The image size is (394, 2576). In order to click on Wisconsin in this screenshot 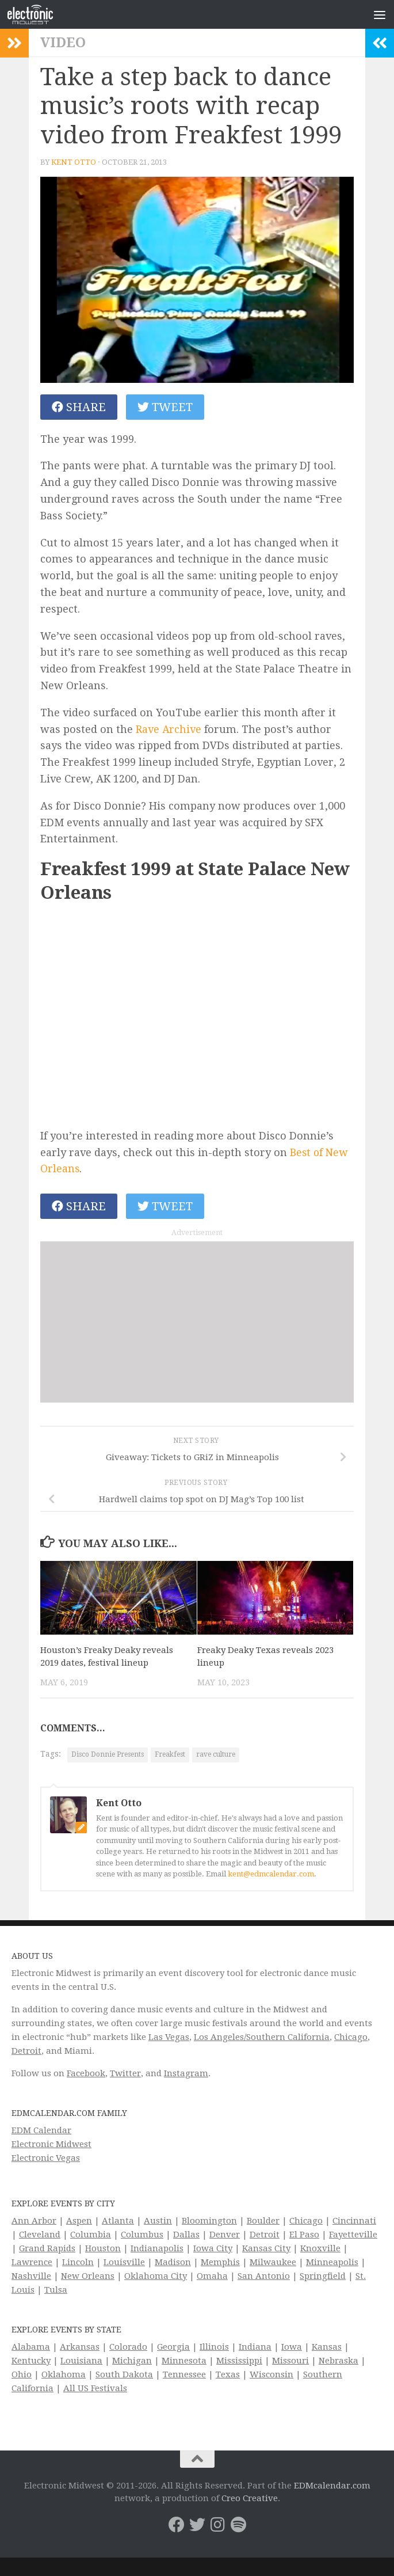, I will do `click(271, 2375)`.